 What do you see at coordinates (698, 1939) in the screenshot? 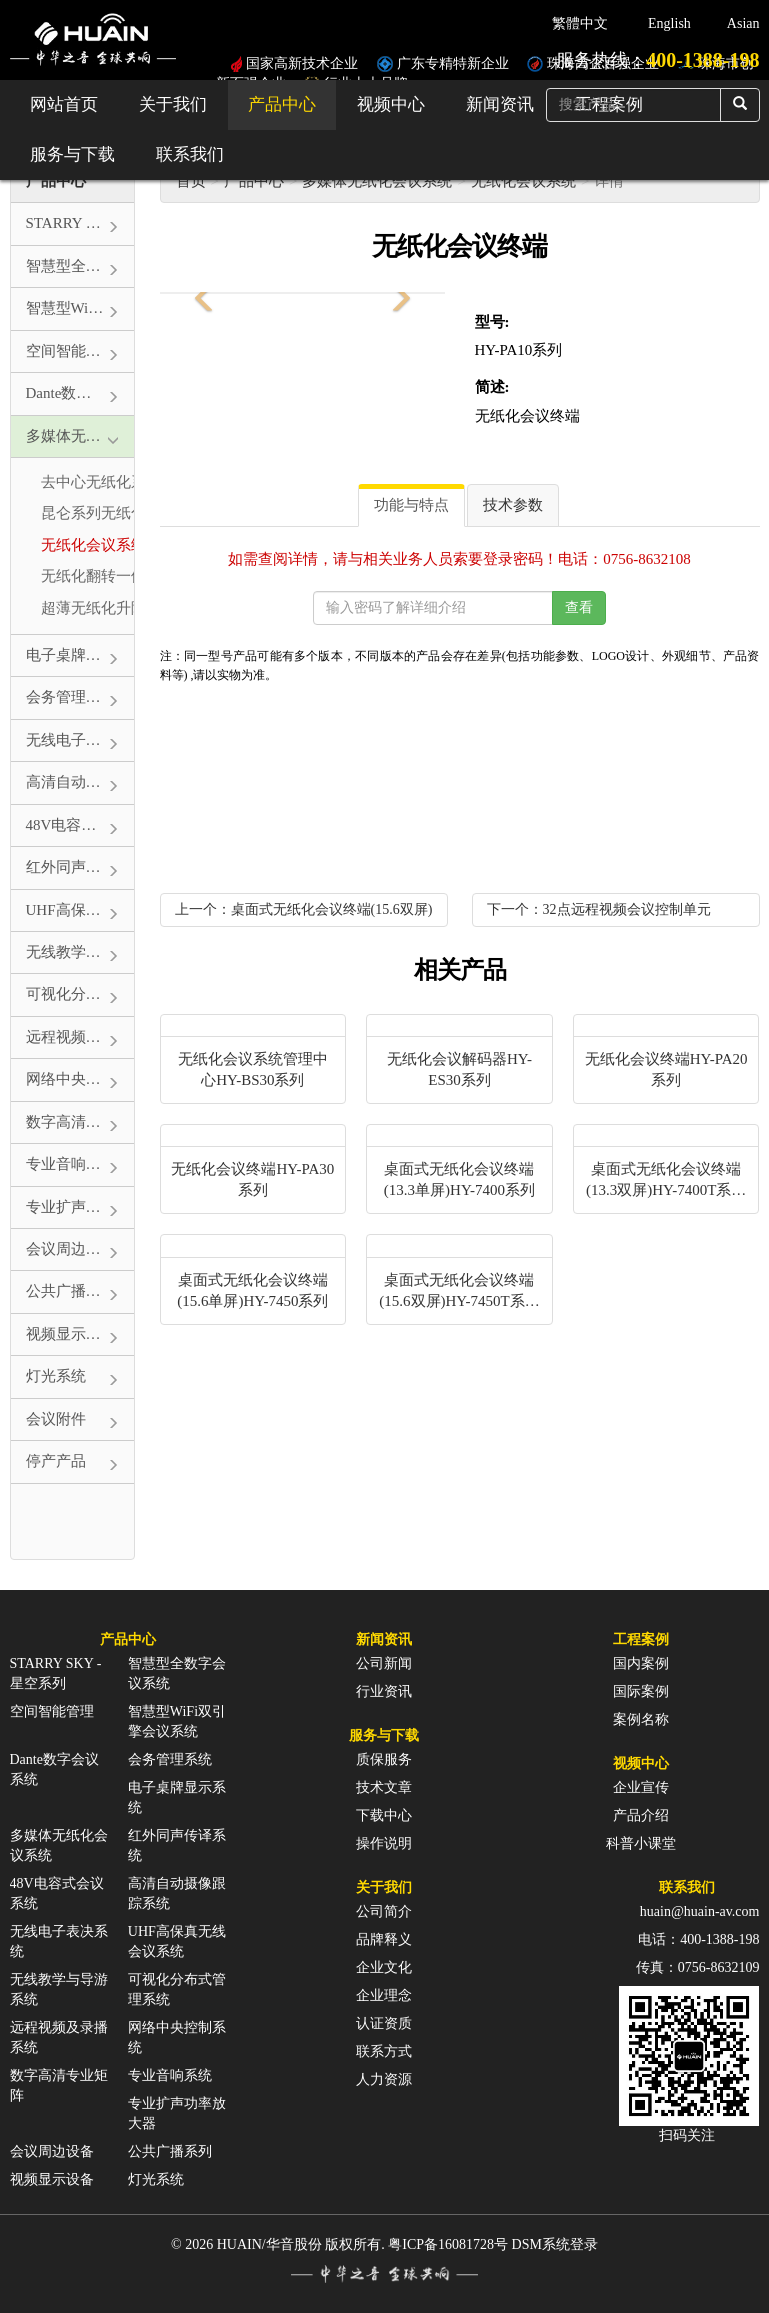
I see `电话：400-1388-198` at bounding box center [698, 1939].